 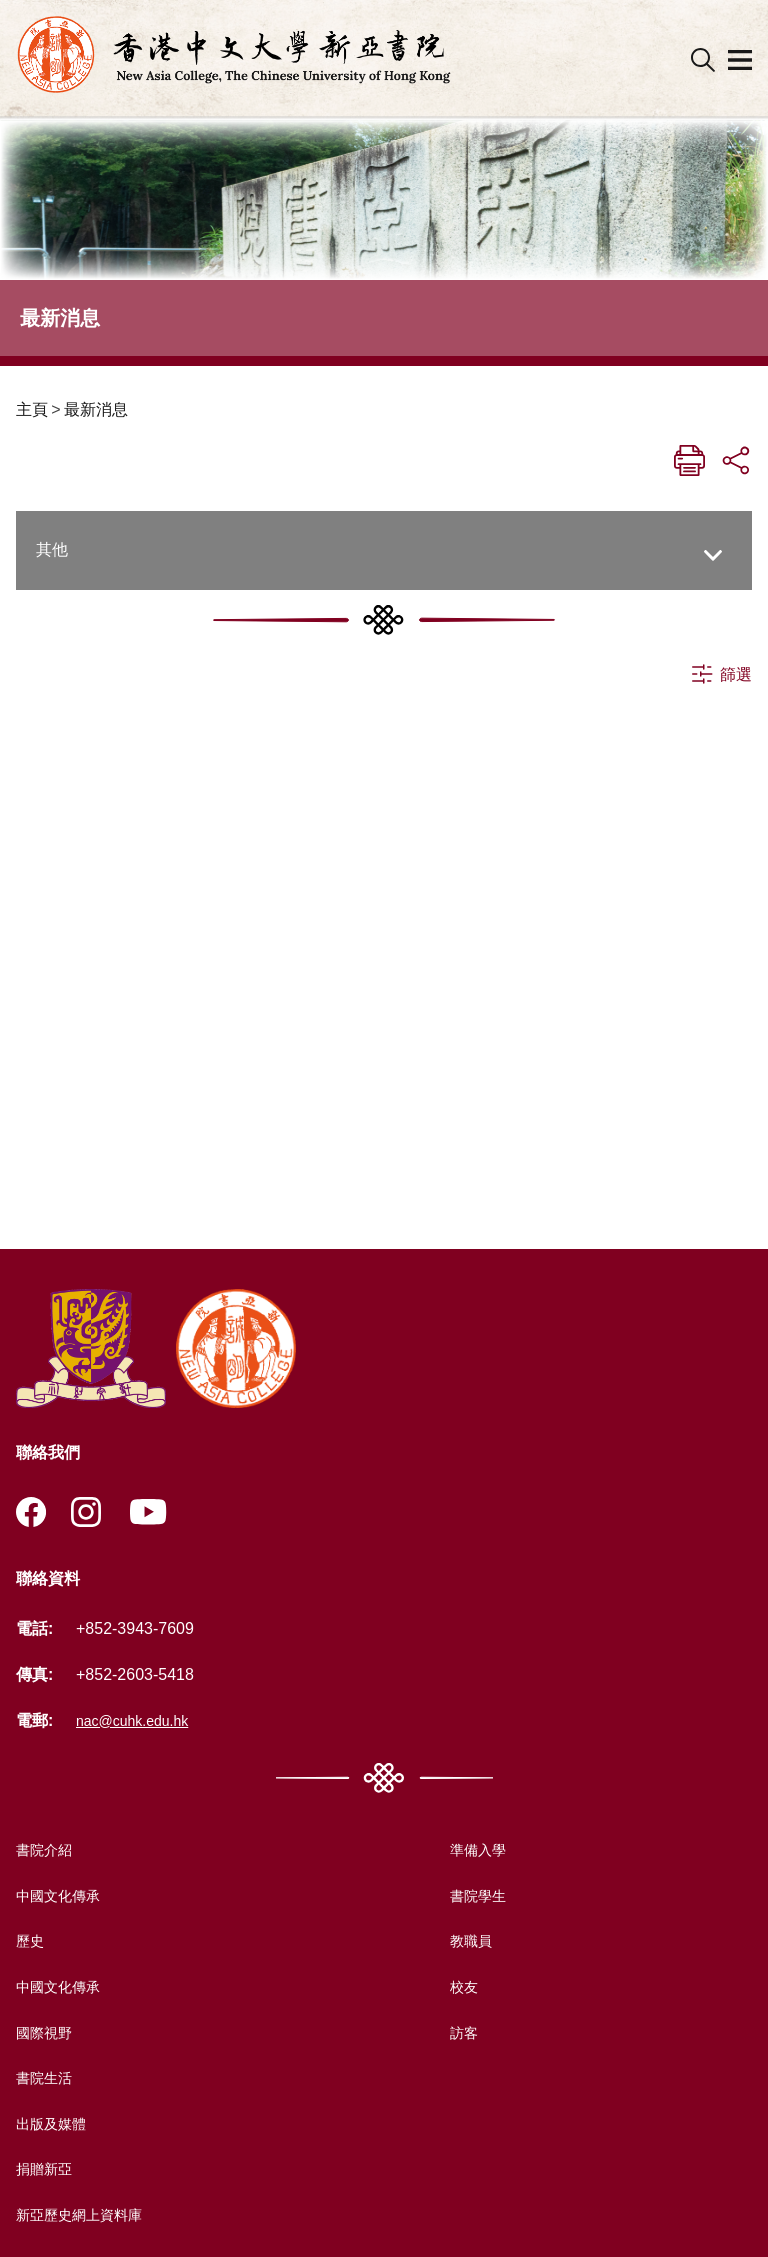 I want to click on 校友, so click(x=458, y=1988).